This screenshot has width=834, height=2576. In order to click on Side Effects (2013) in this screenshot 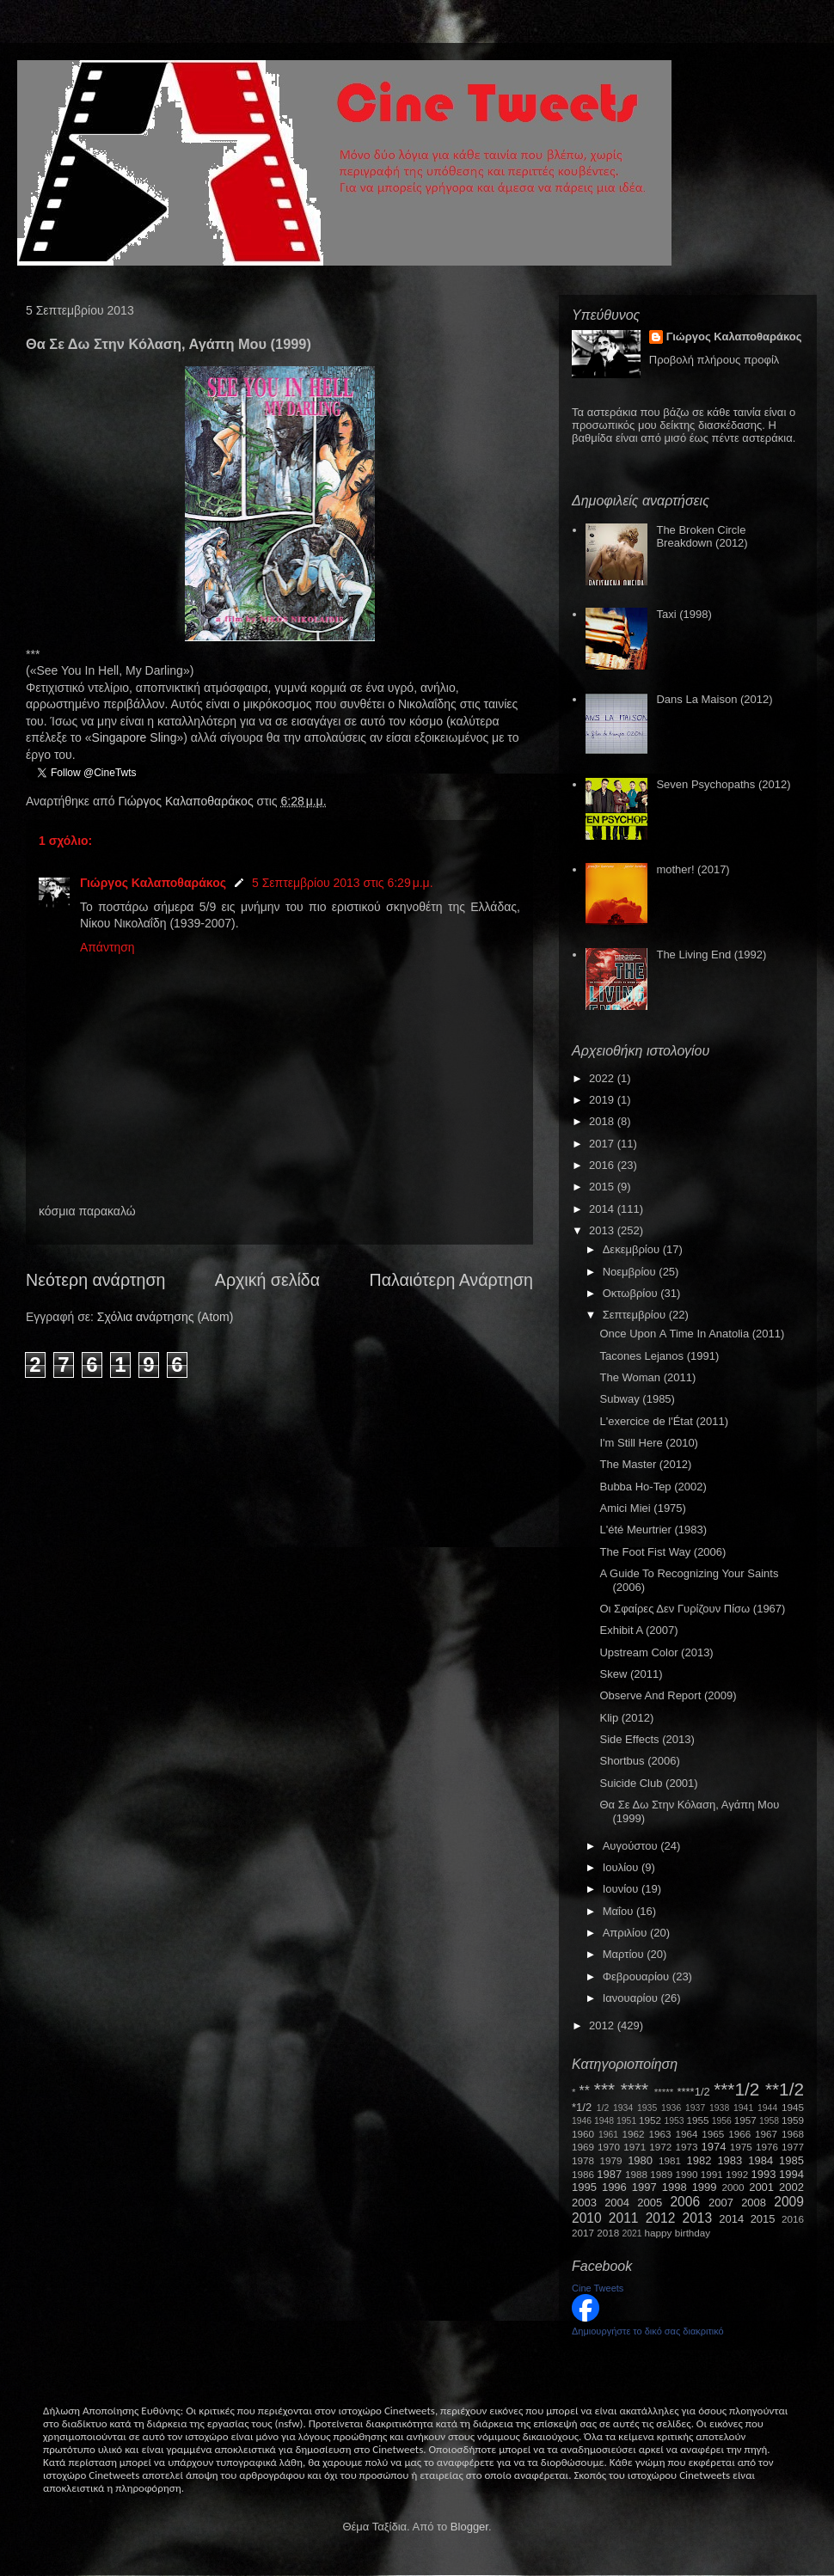, I will do `click(646, 1739)`.